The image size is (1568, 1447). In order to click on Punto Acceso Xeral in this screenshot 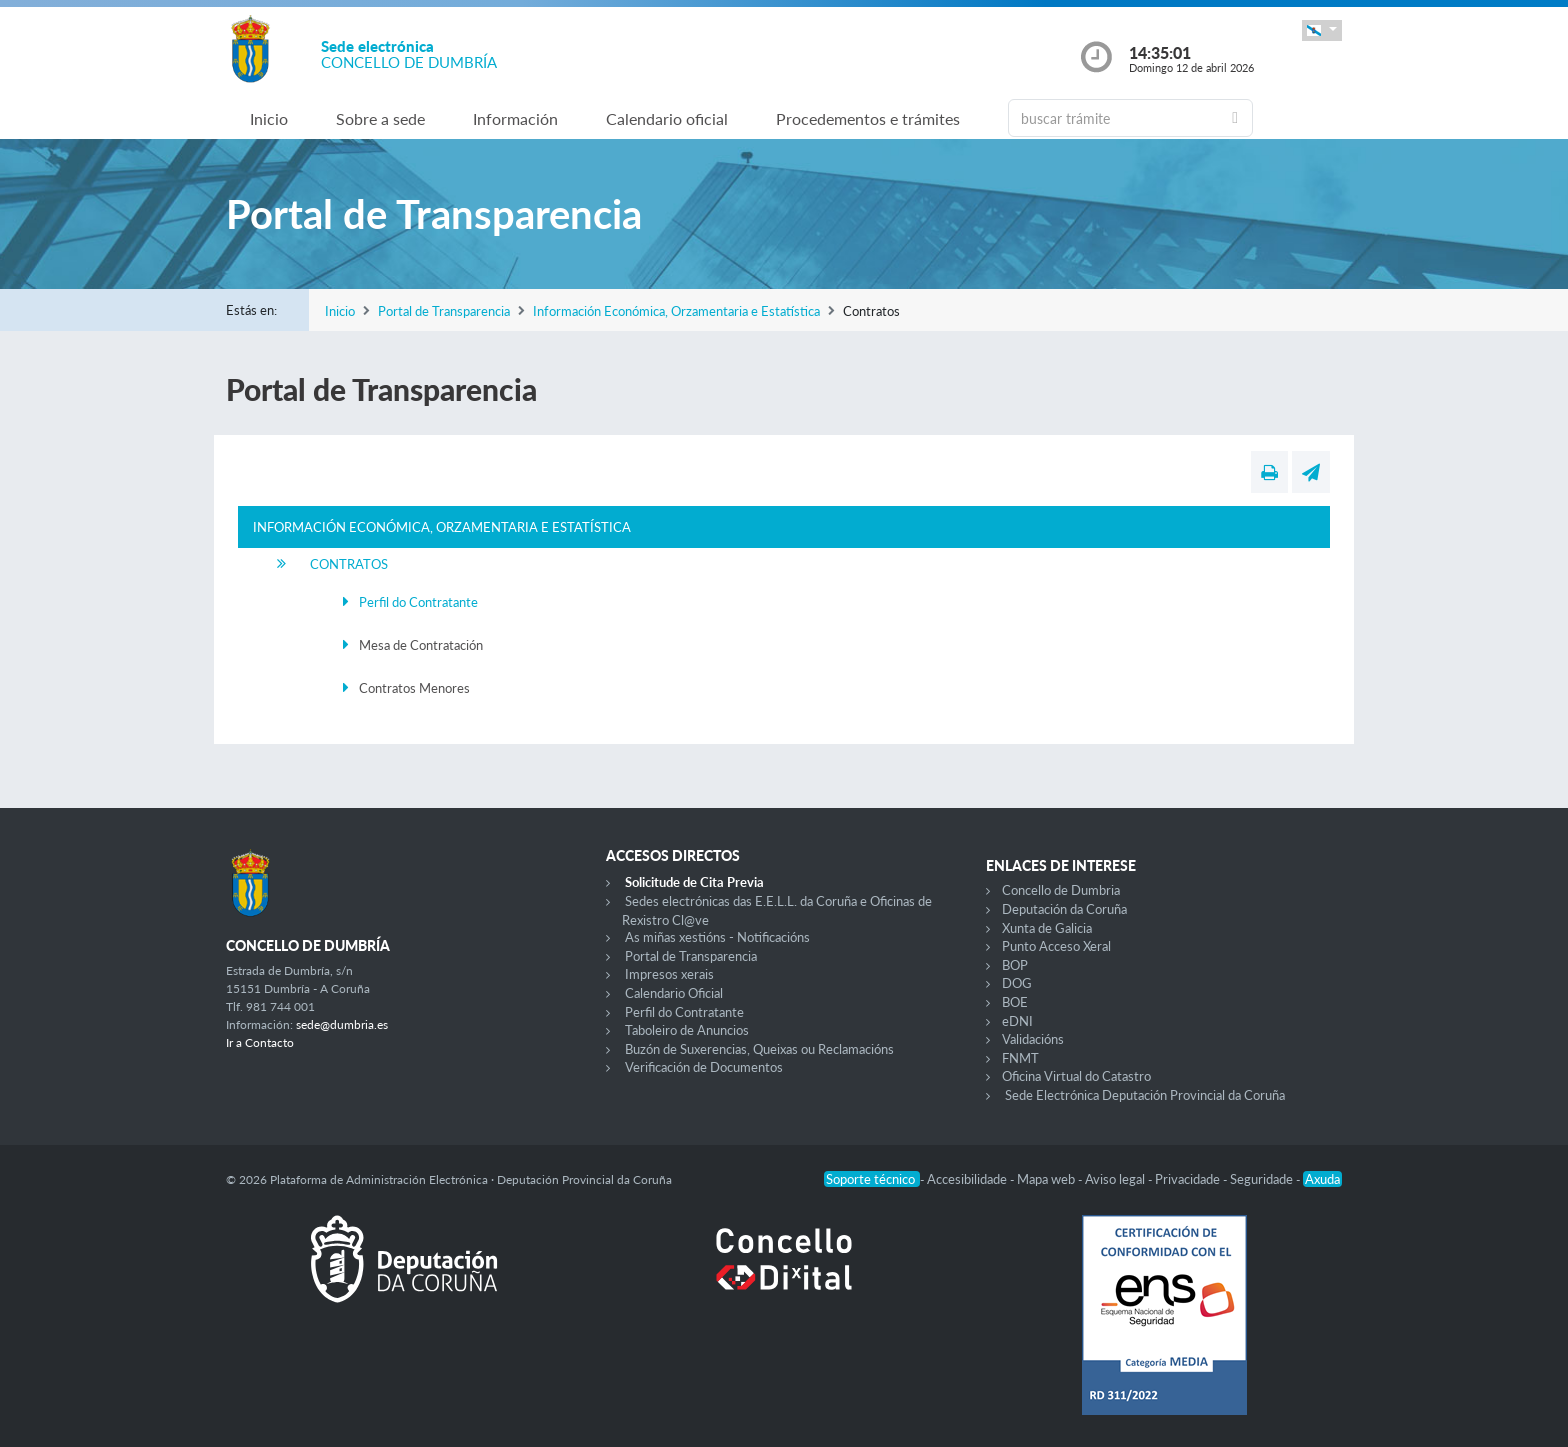, I will do `click(1056, 946)`.